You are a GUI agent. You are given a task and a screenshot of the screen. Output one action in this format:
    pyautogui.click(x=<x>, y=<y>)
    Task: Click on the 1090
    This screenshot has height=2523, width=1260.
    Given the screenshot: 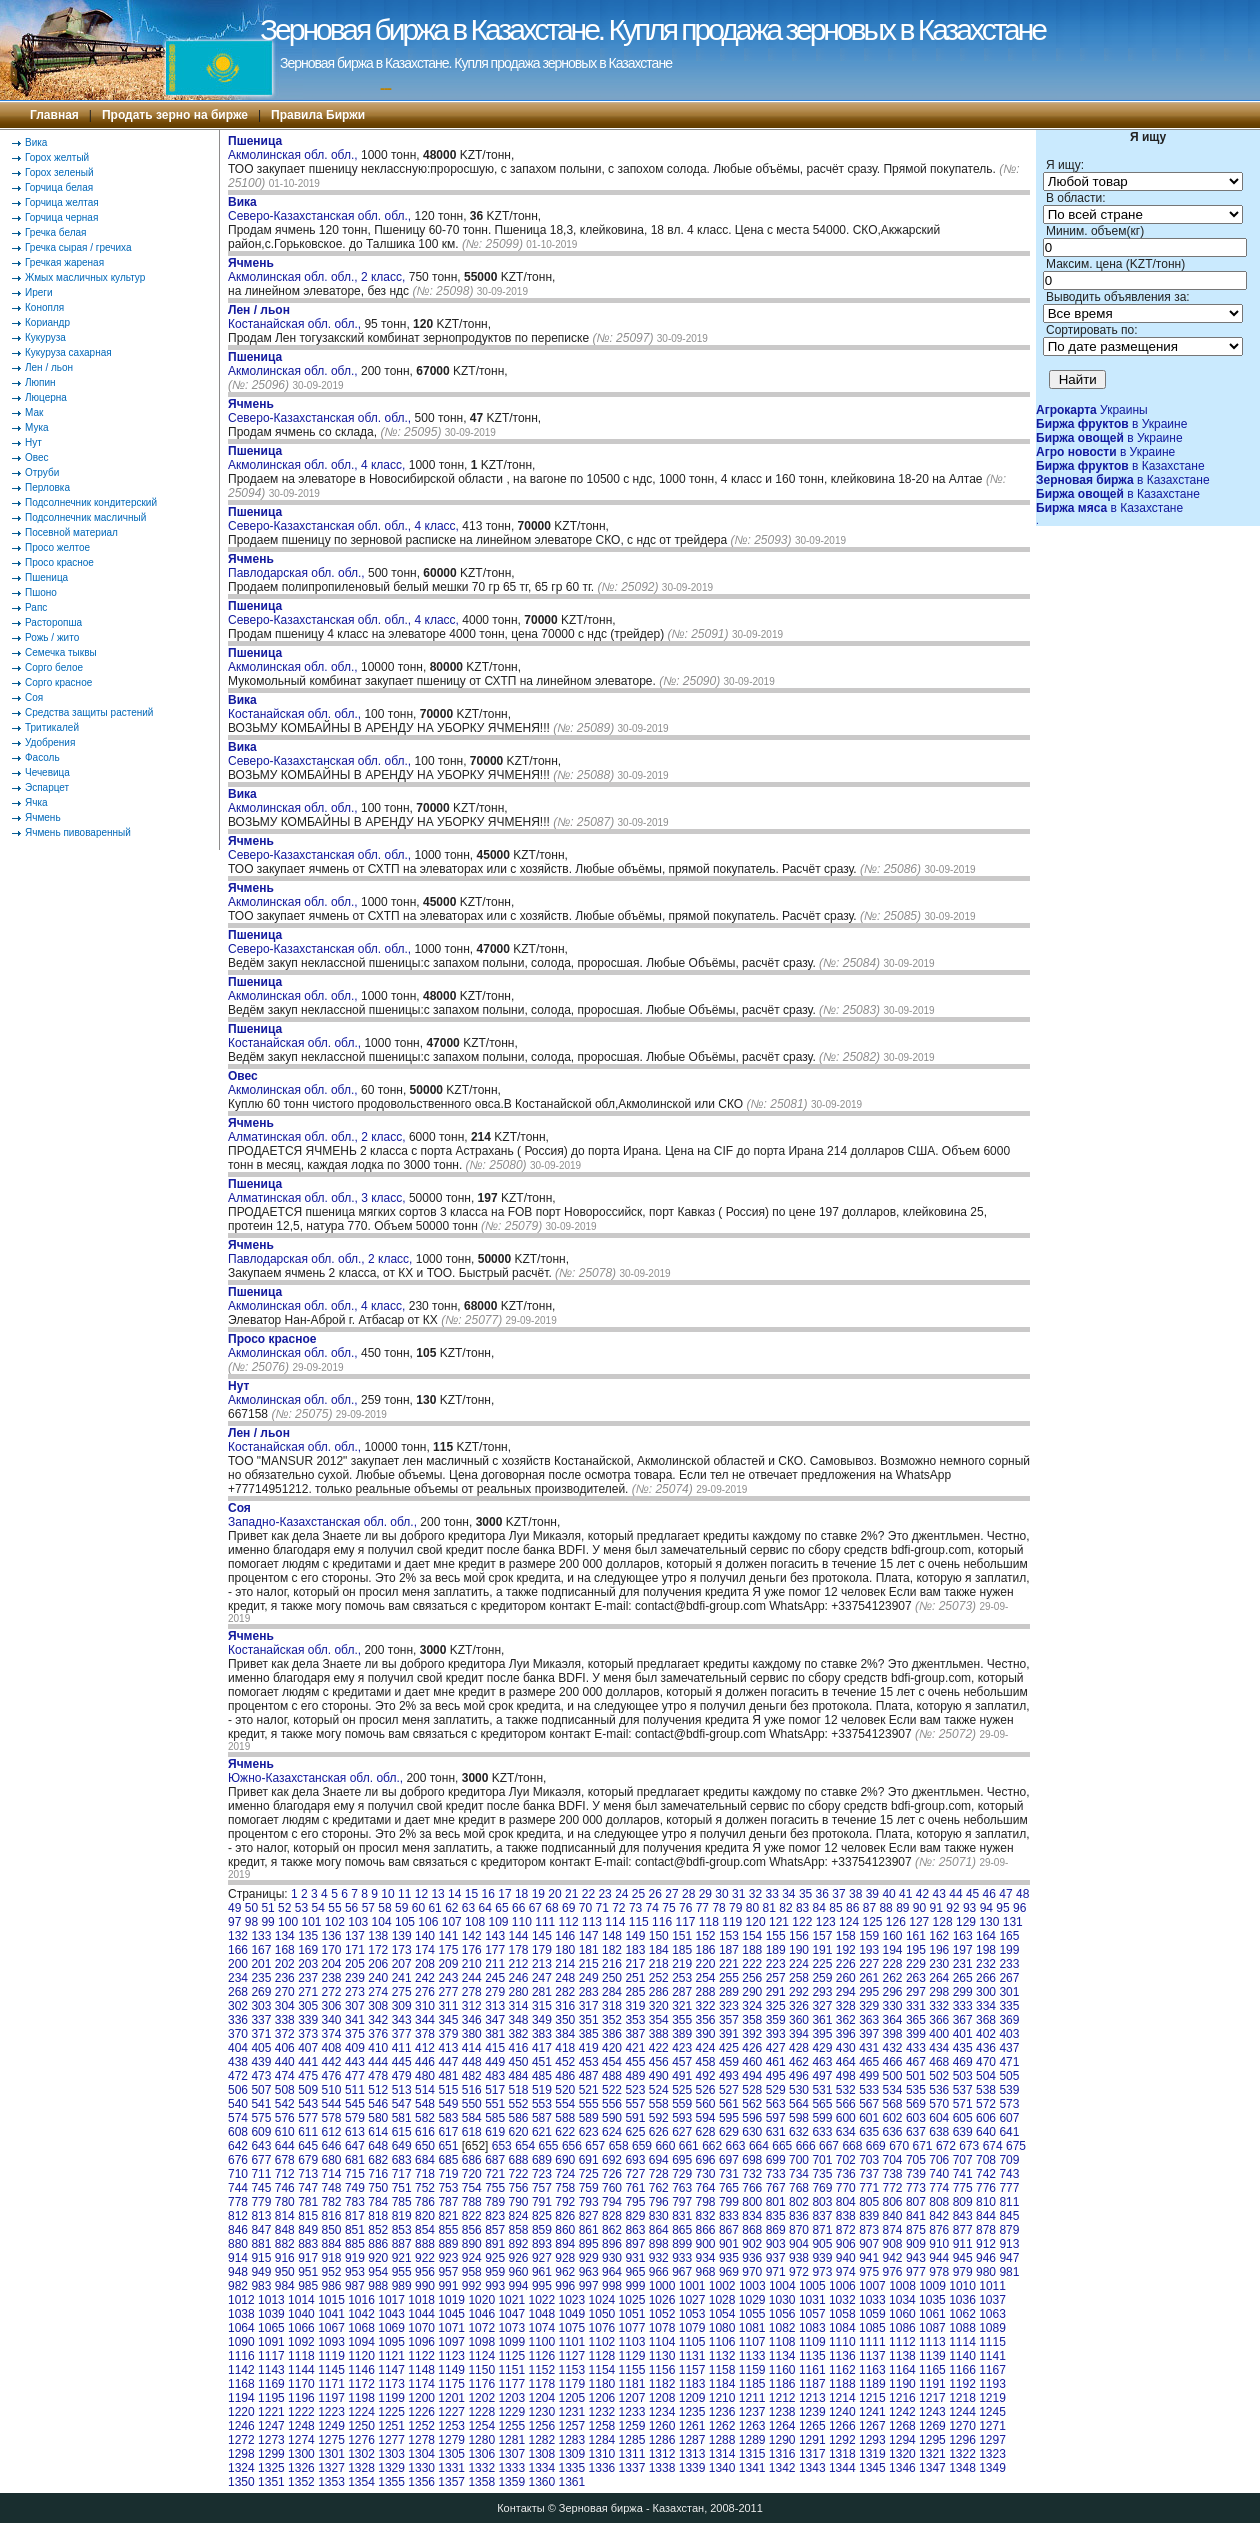 What is the action you would take?
    pyautogui.click(x=241, y=2342)
    